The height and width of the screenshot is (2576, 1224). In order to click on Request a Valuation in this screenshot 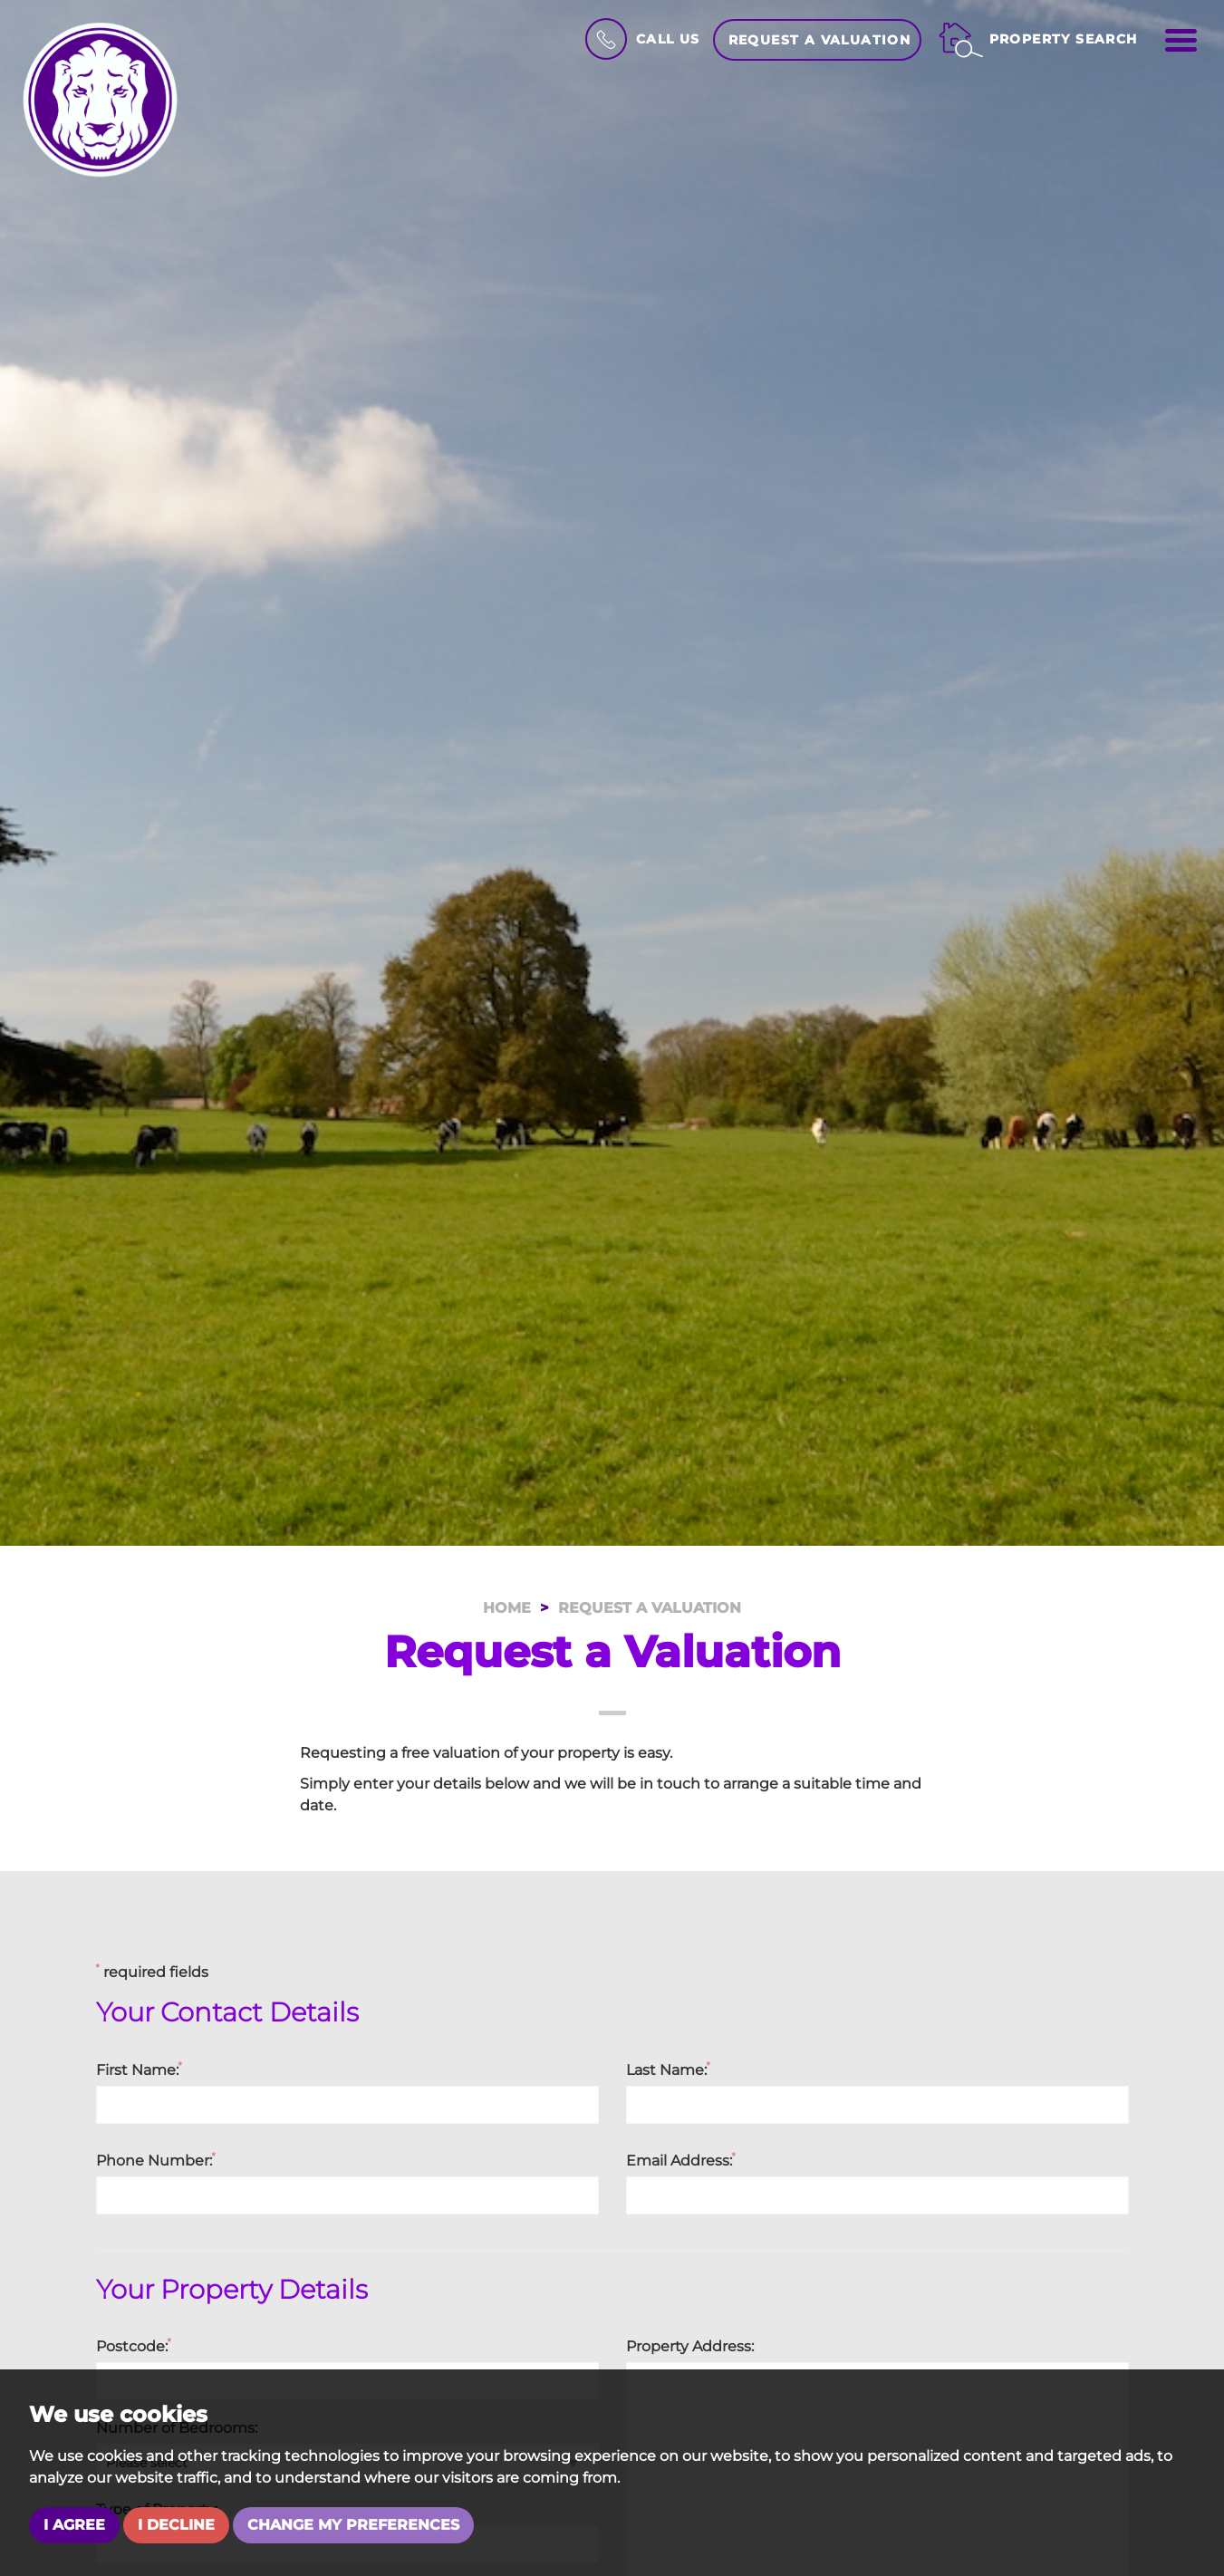, I will do `click(819, 40)`.